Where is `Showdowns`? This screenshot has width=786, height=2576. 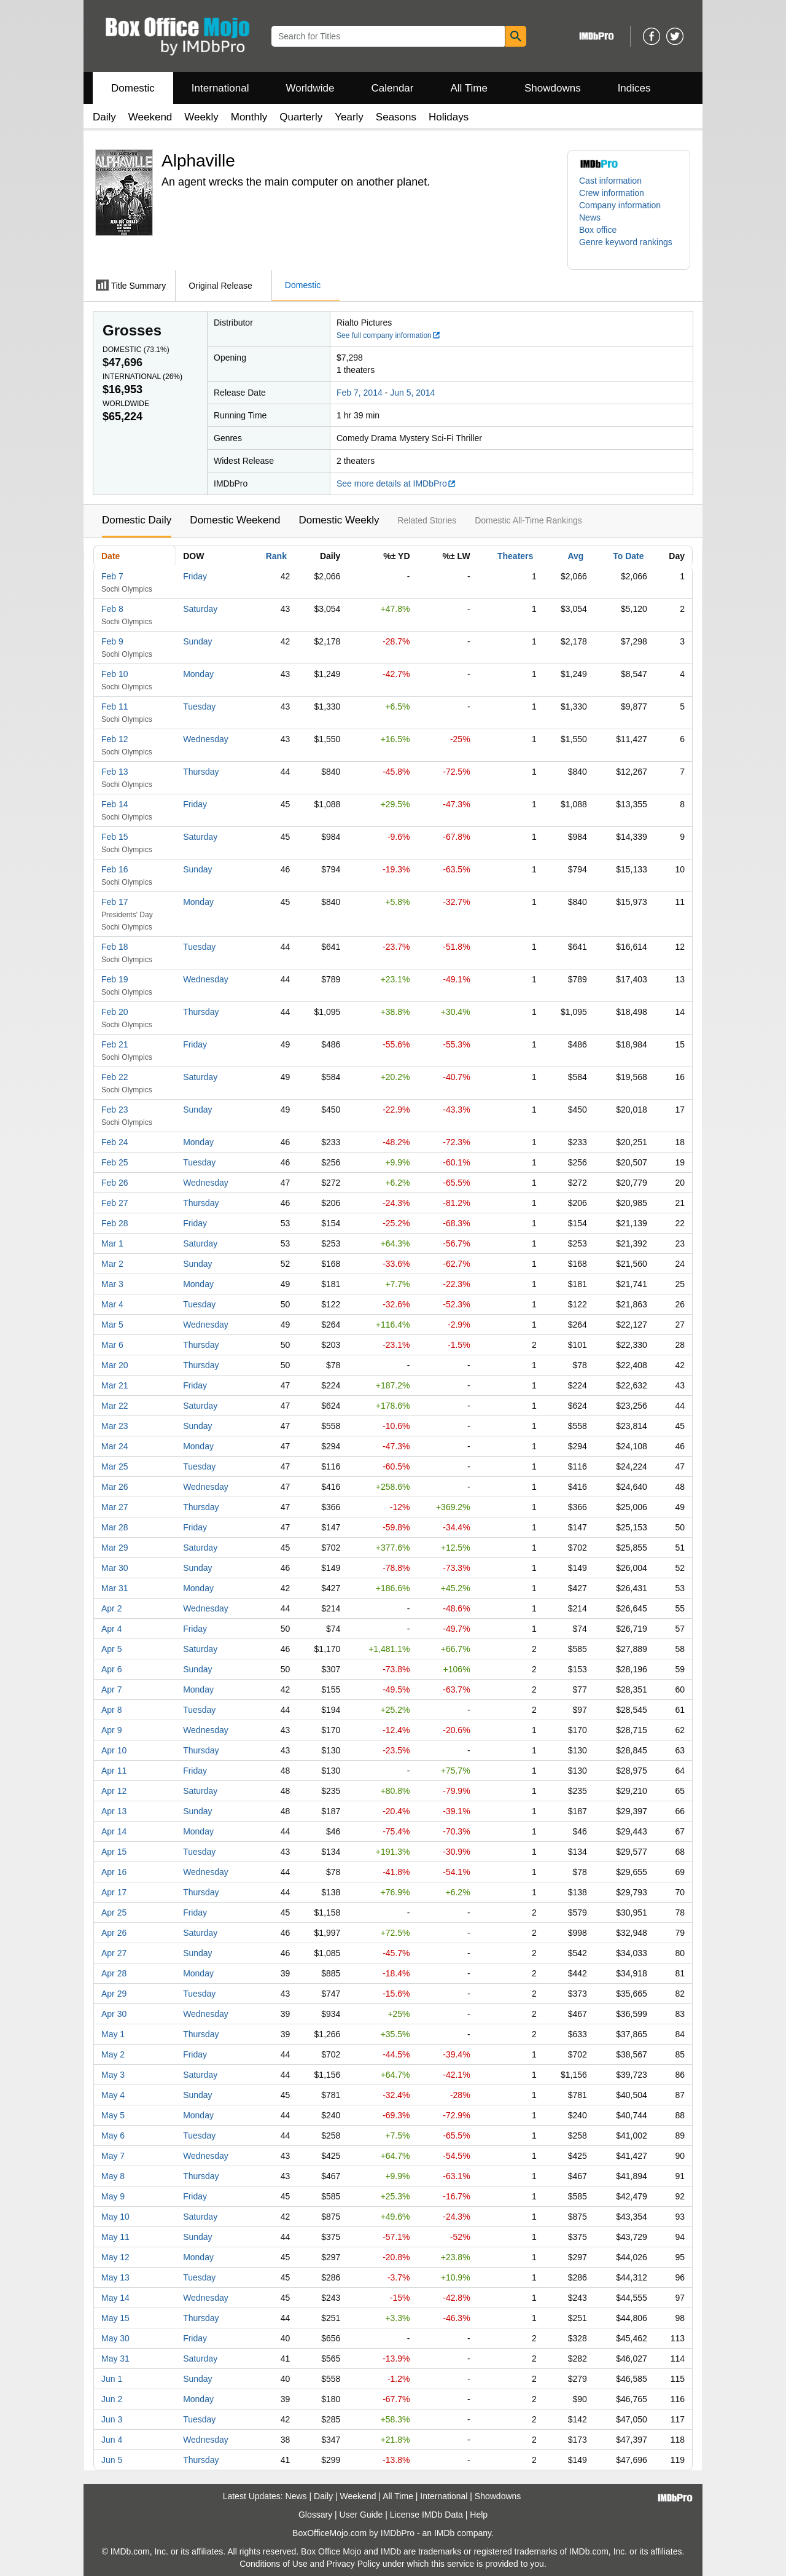 Showdowns is located at coordinates (552, 88).